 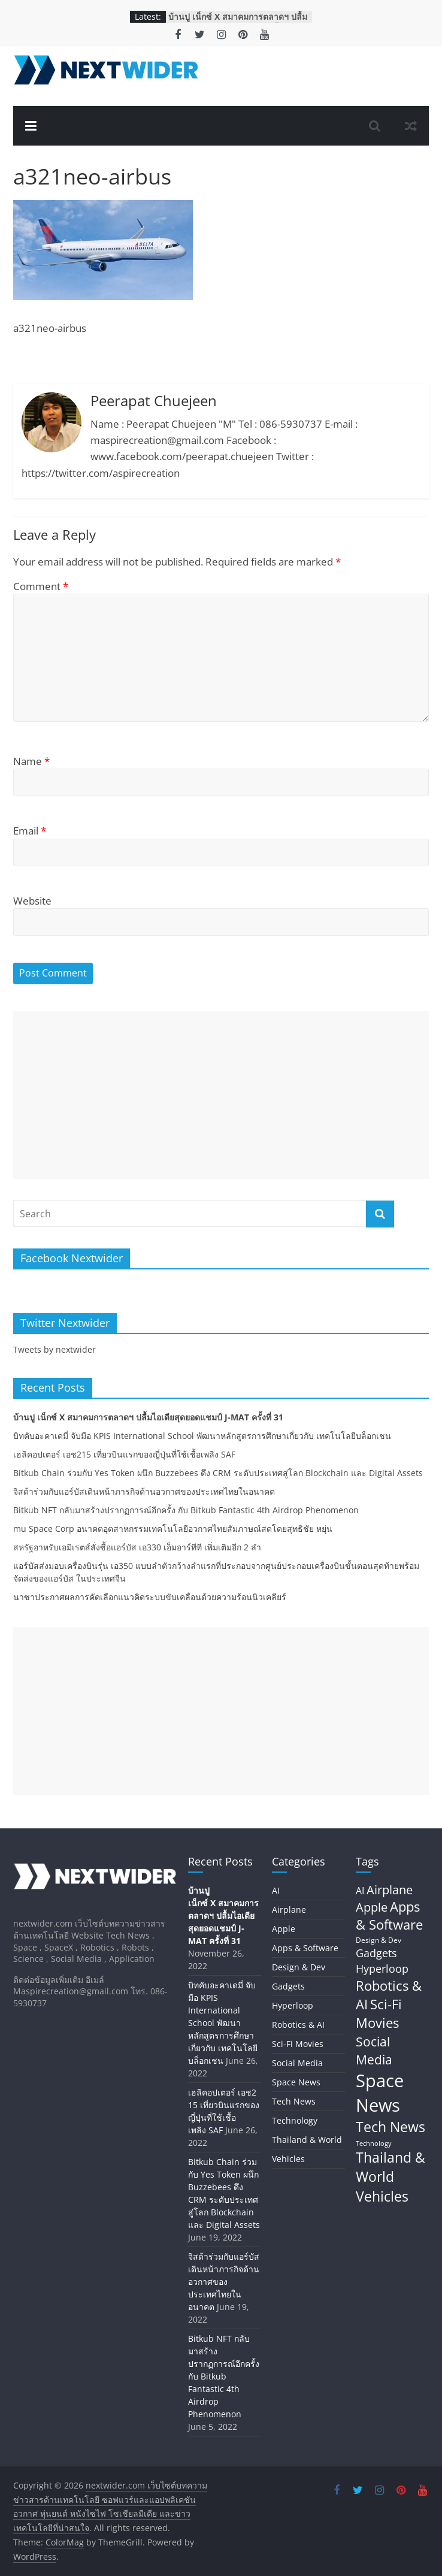 I want to click on Space News, so click(x=296, y=2082).